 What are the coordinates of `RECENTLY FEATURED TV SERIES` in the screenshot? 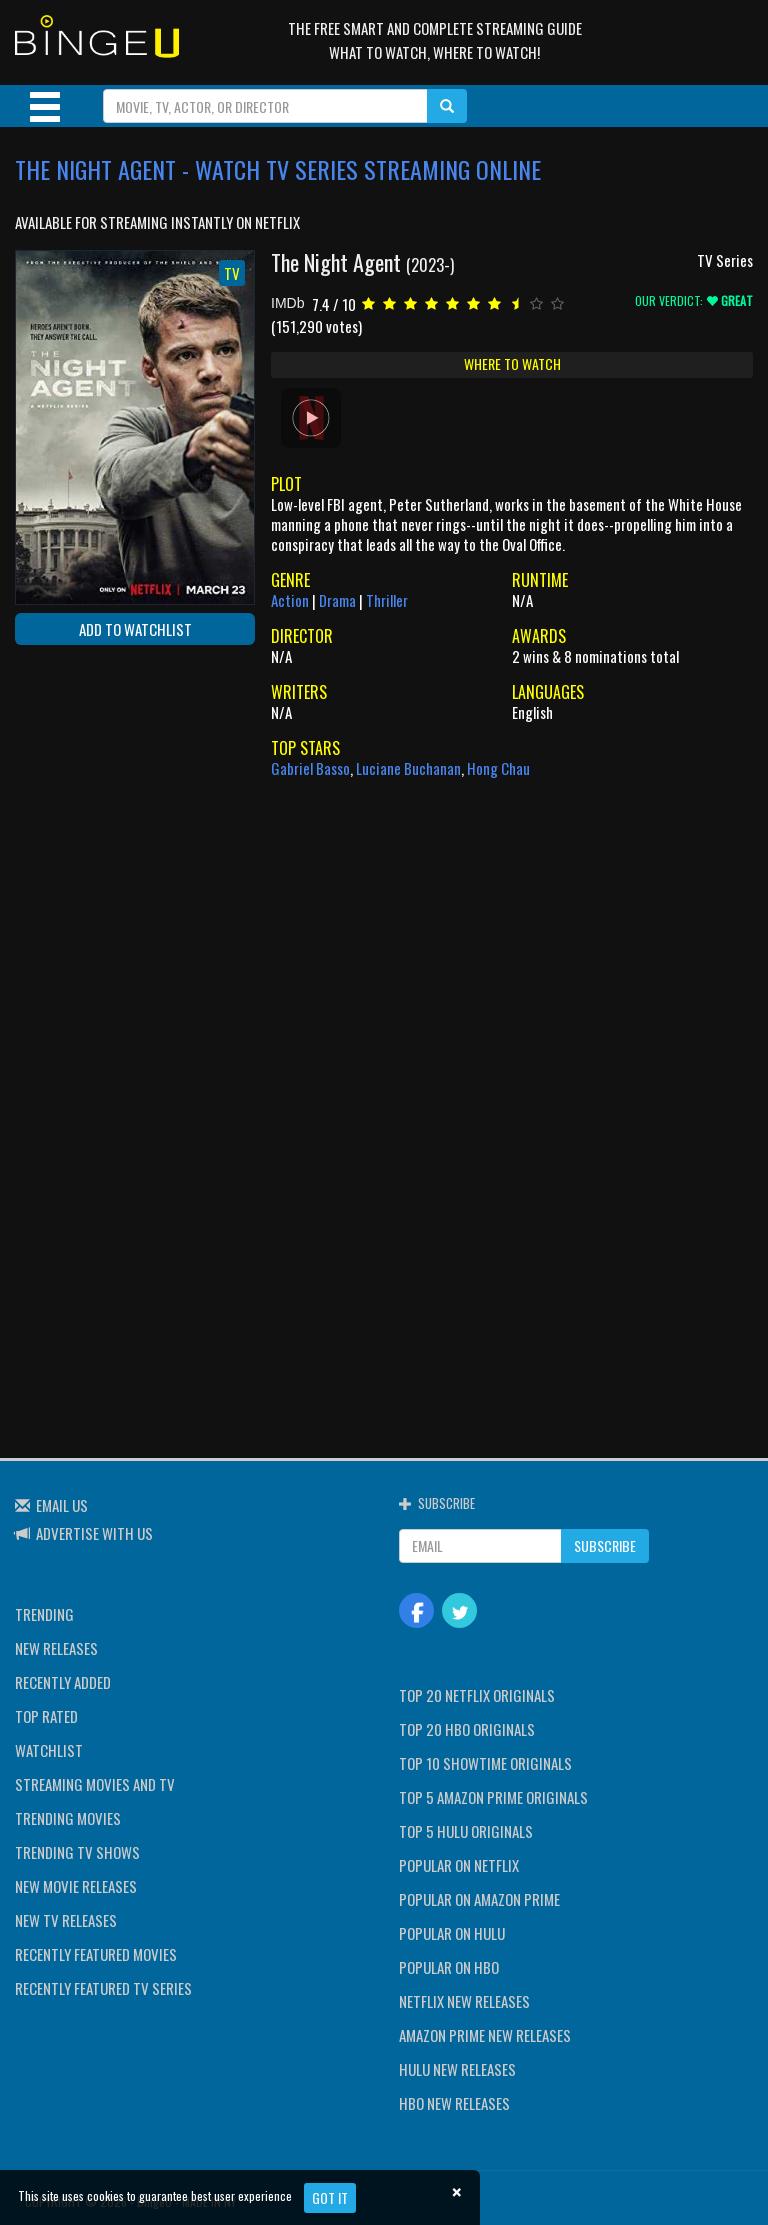 It's located at (103, 1988).